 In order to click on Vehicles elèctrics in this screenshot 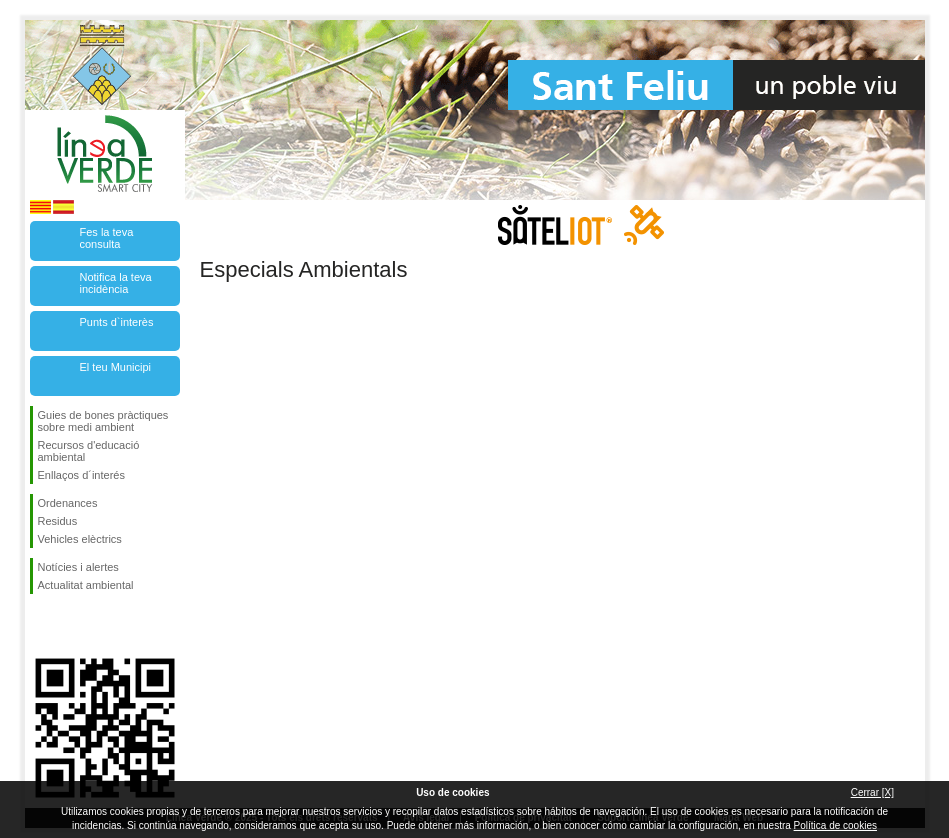, I will do `click(80, 539)`.